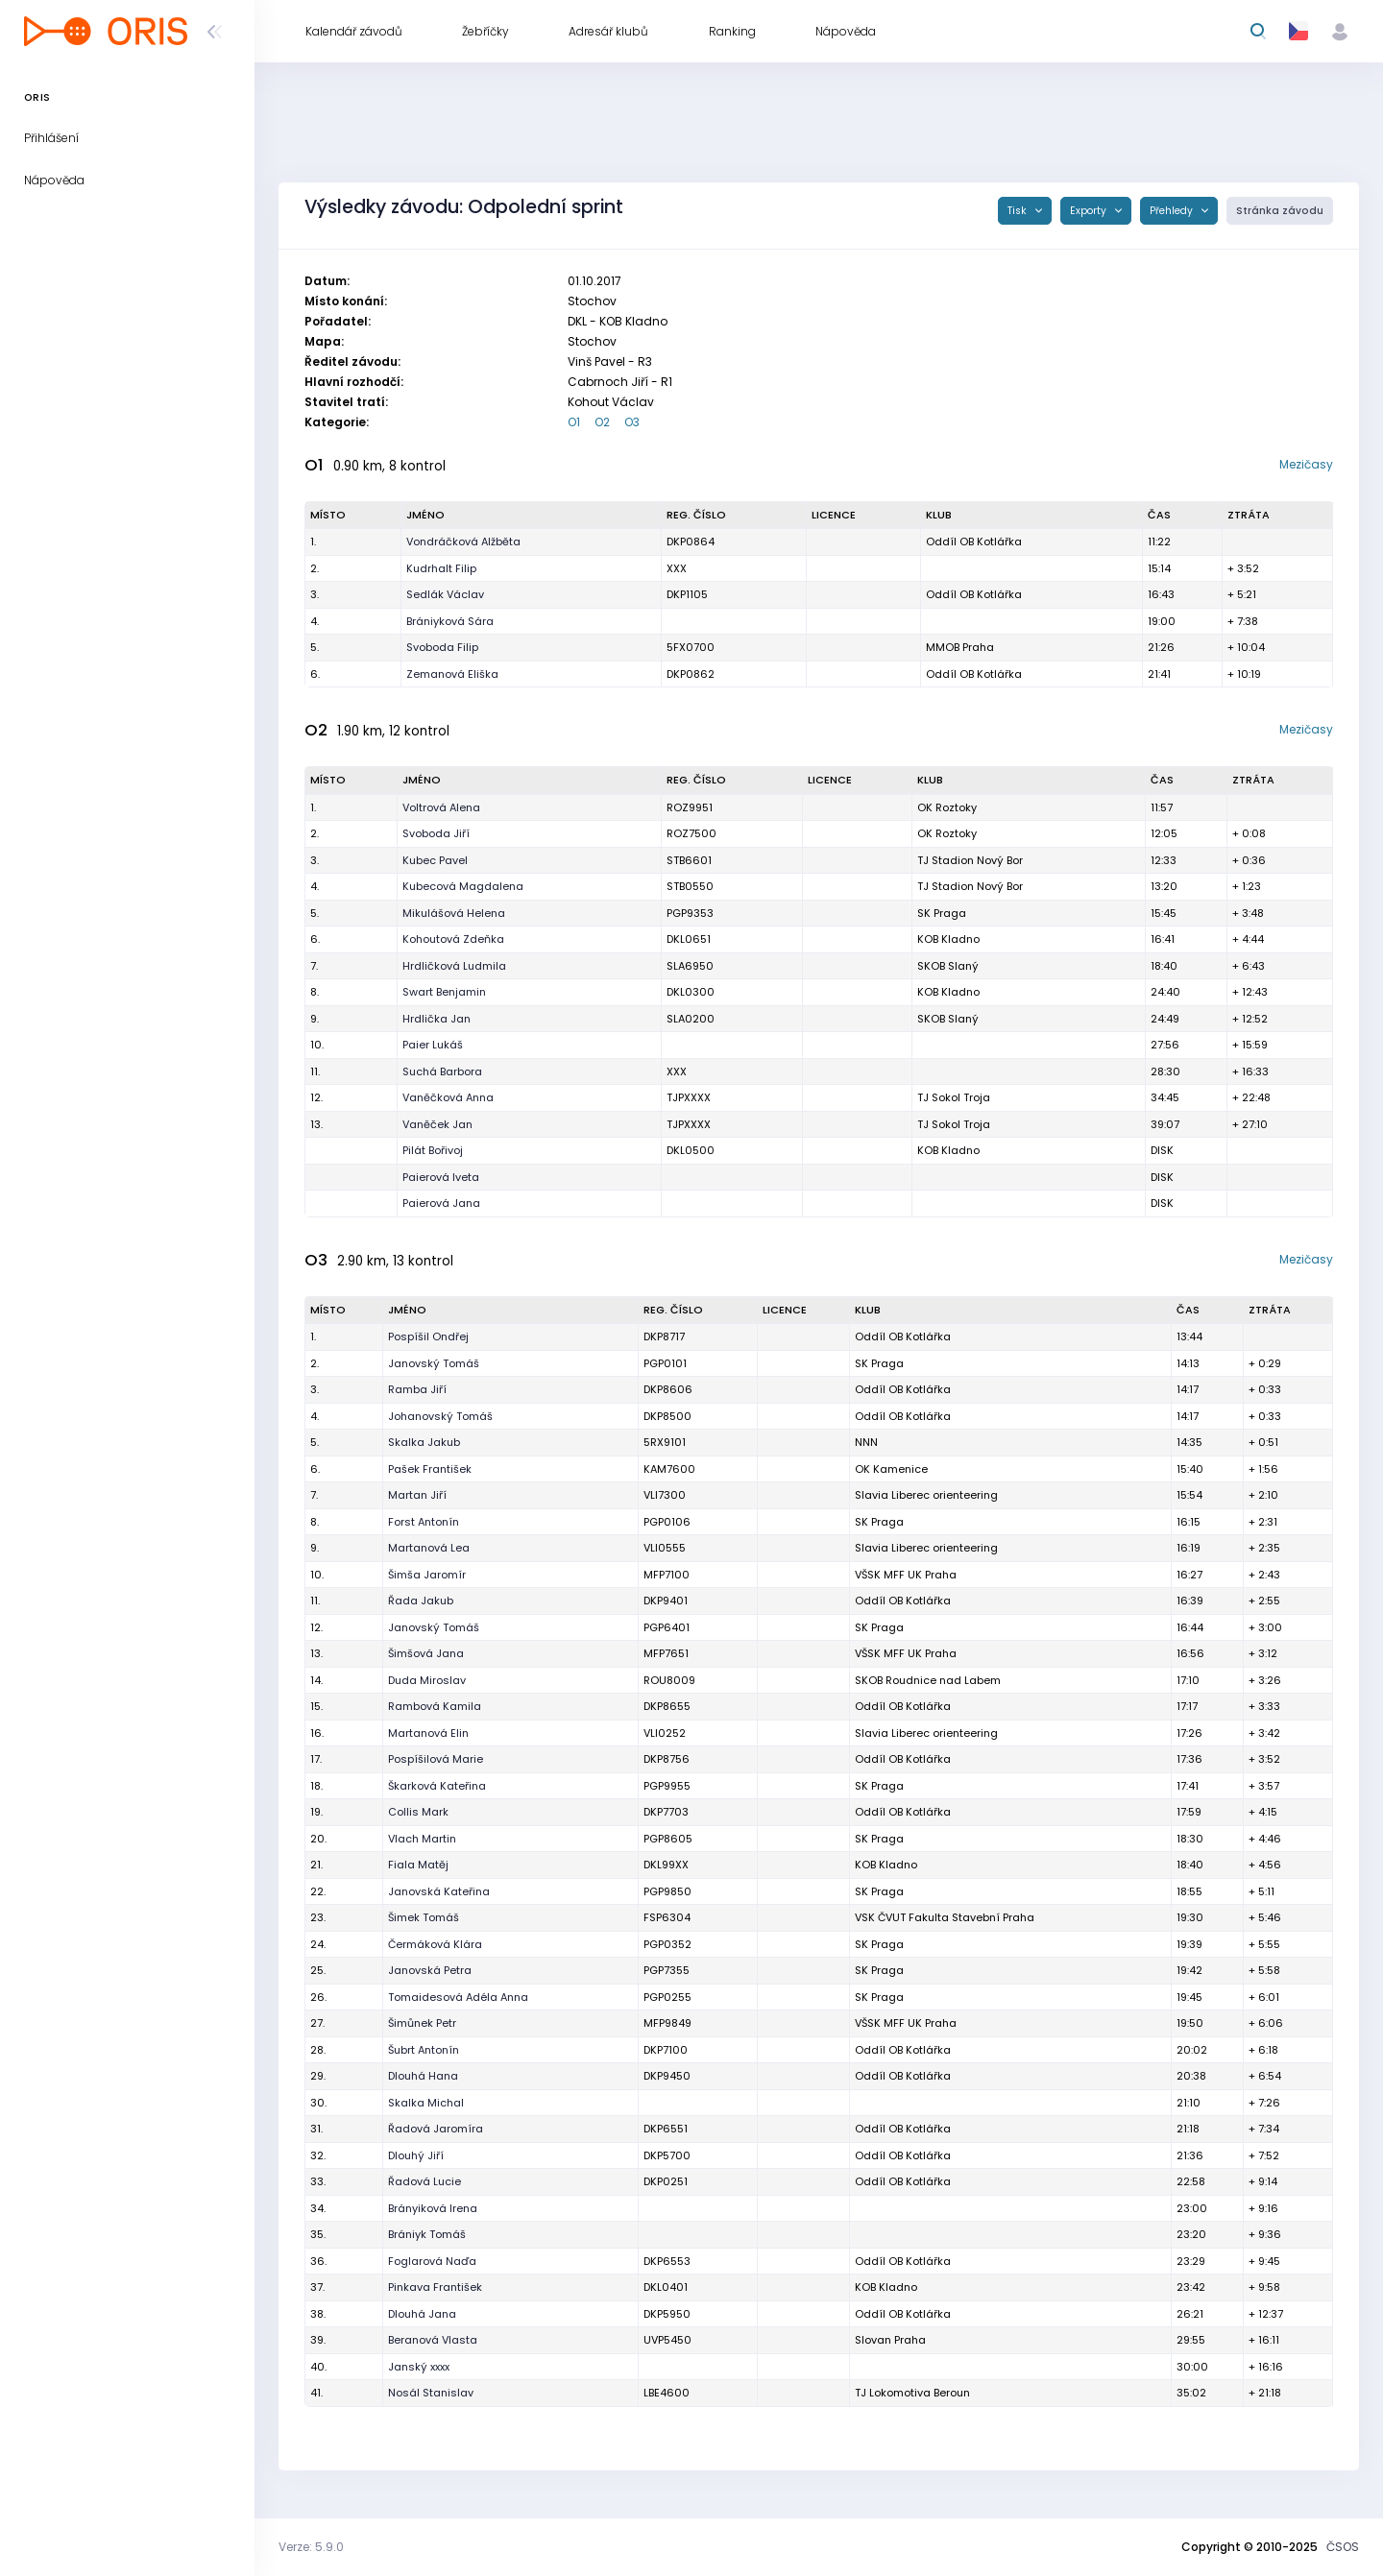  What do you see at coordinates (665, 1600) in the screenshot?
I see `DKP9401` at bounding box center [665, 1600].